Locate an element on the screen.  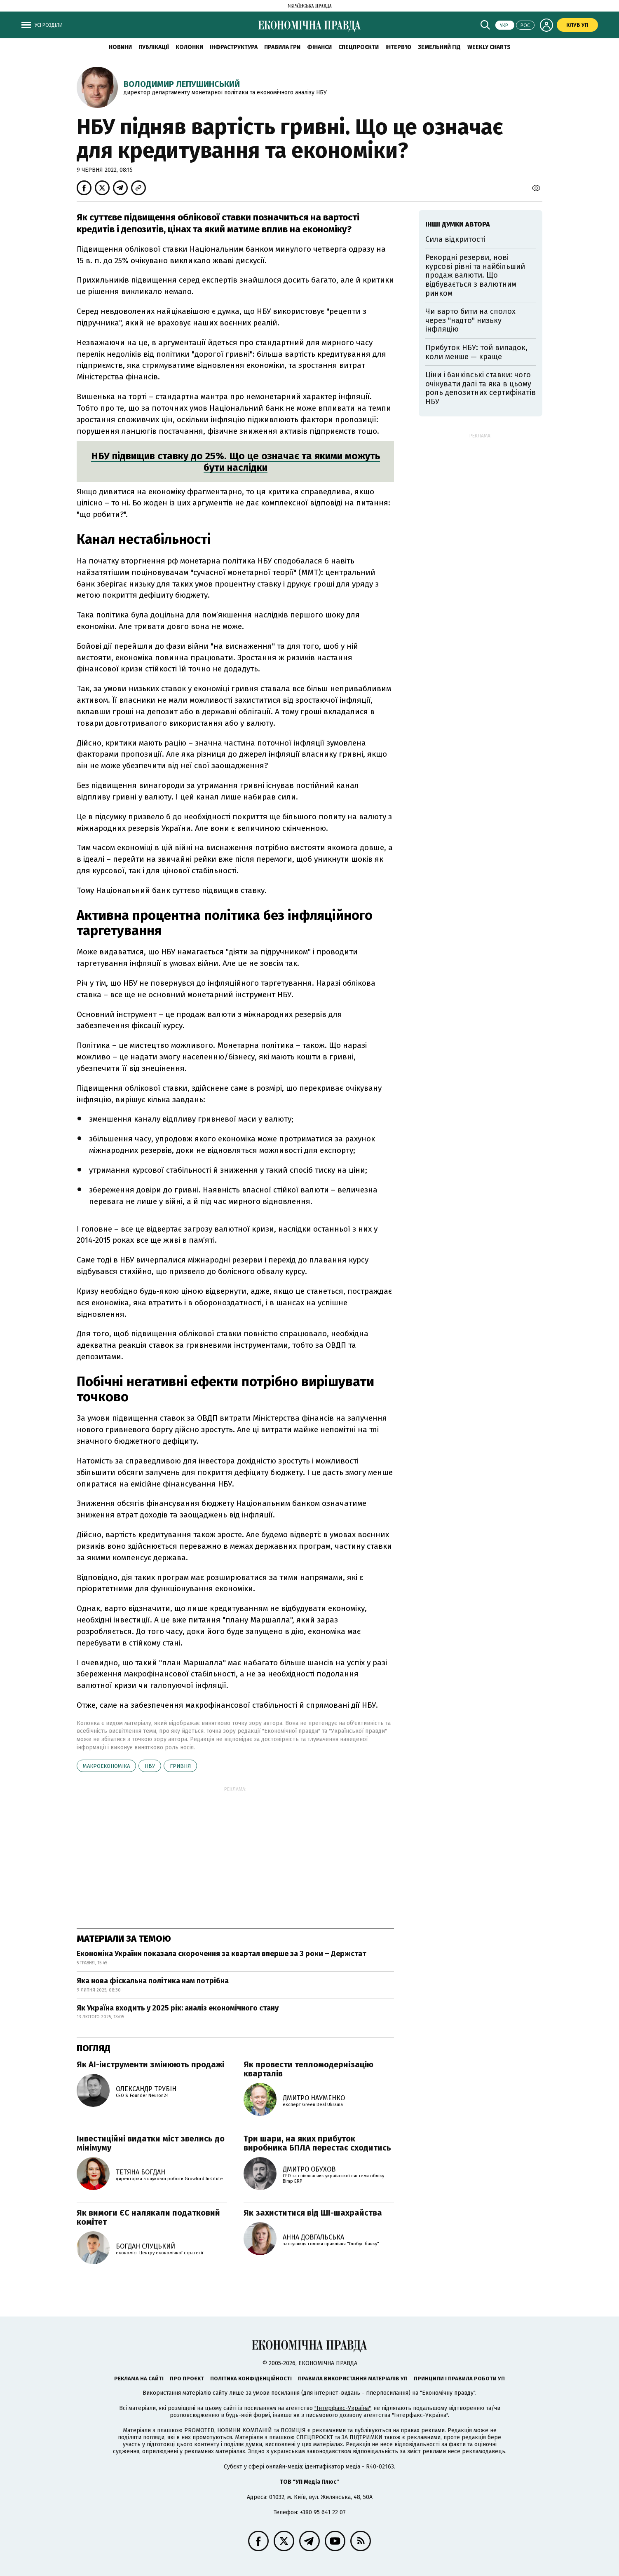
Колонки is located at coordinates (189, 47).